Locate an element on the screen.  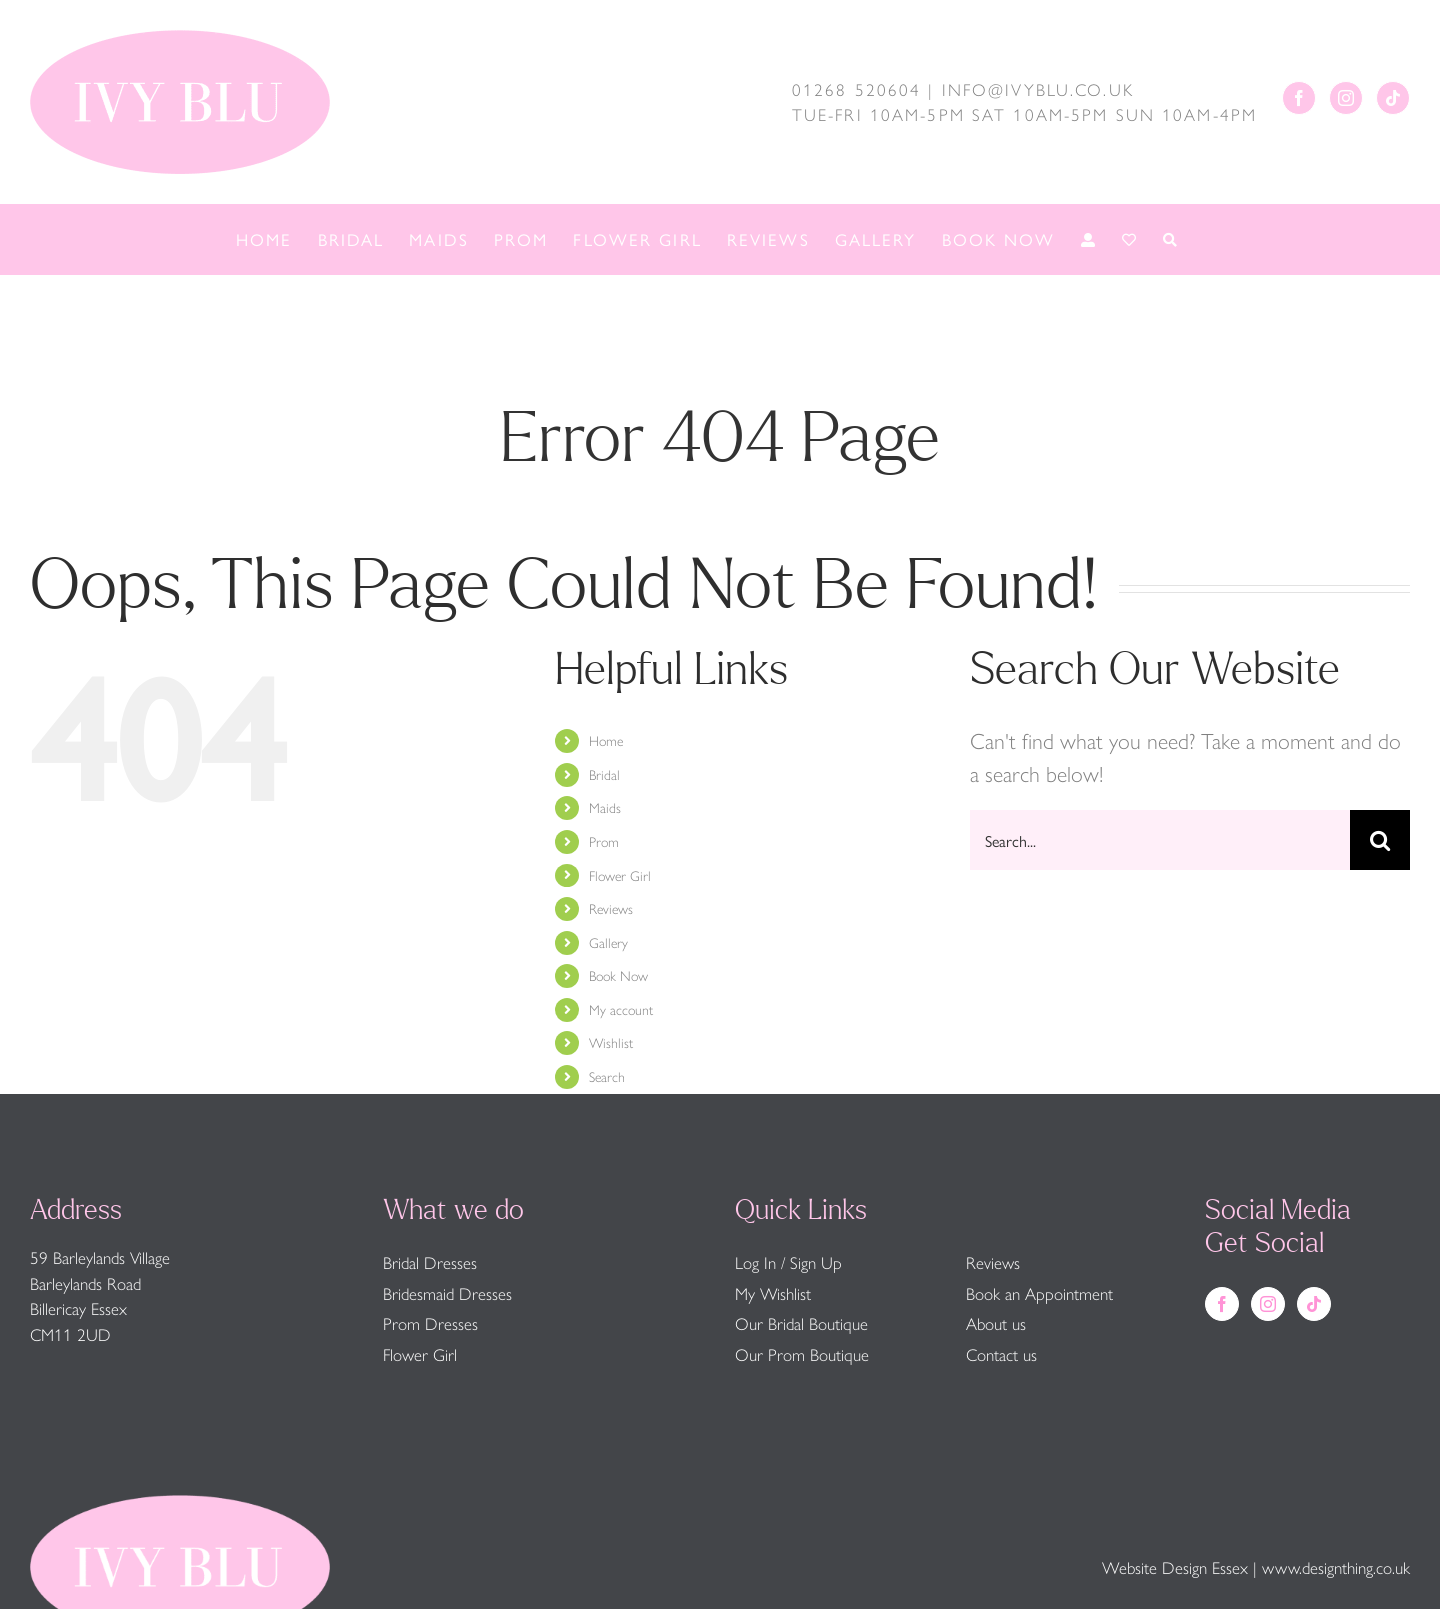
www.designthing.co.uk is located at coordinates (1336, 1567).